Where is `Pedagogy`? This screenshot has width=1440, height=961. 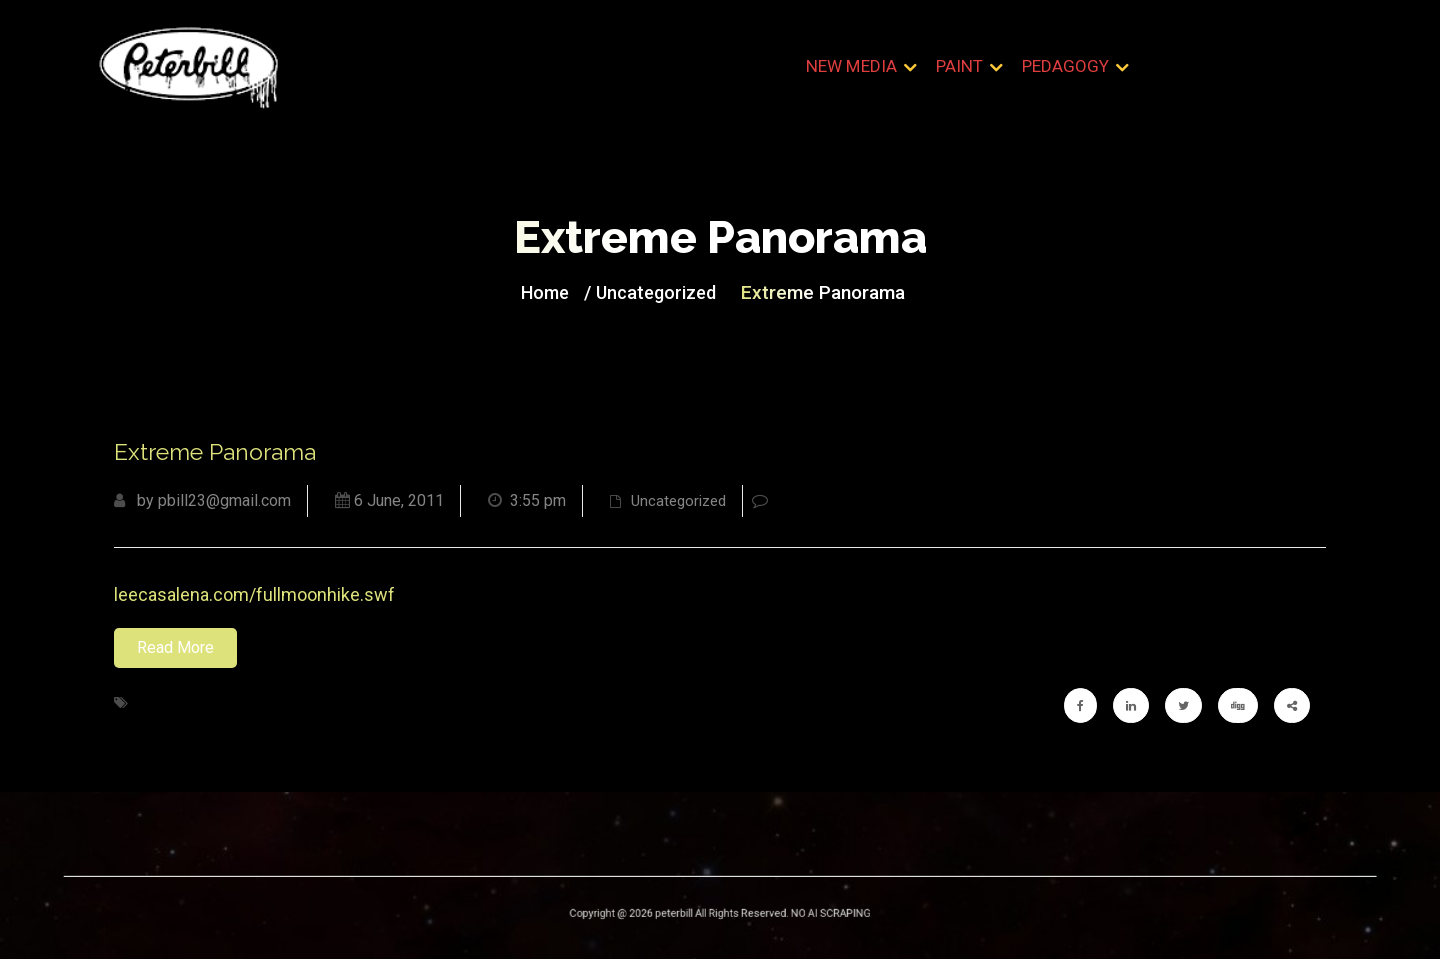
Pedagogy is located at coordinates (1065, 69).